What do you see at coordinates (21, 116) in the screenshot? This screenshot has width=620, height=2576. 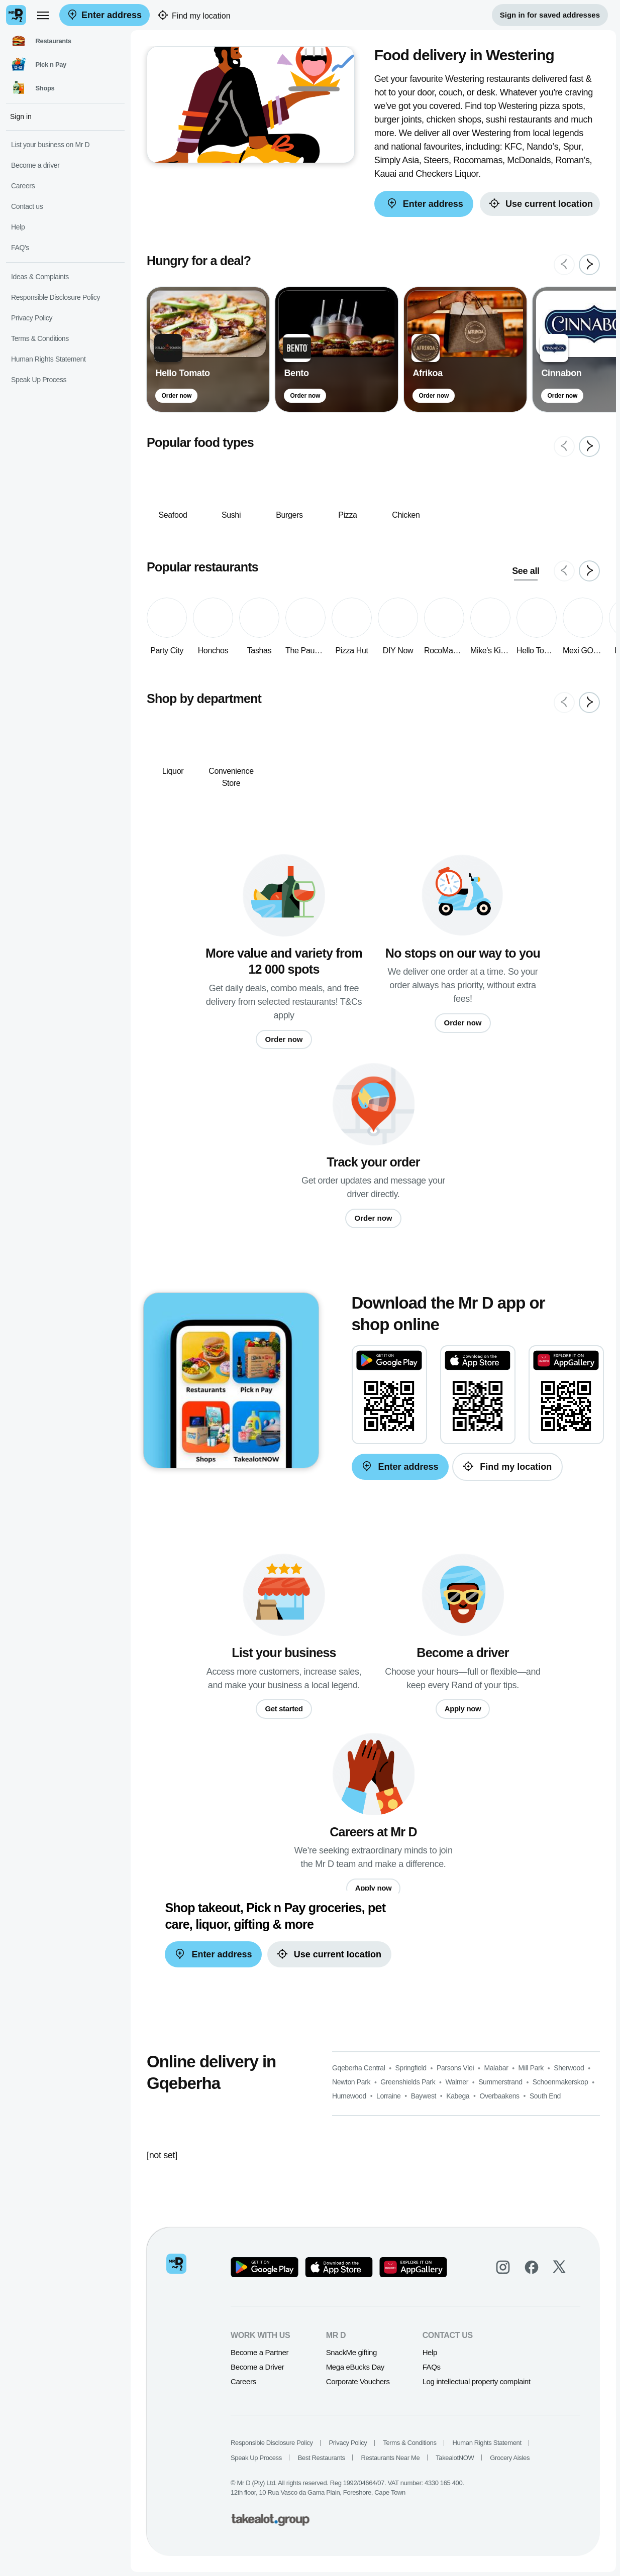 I see `Sign in` at bounding box center [21, 116].